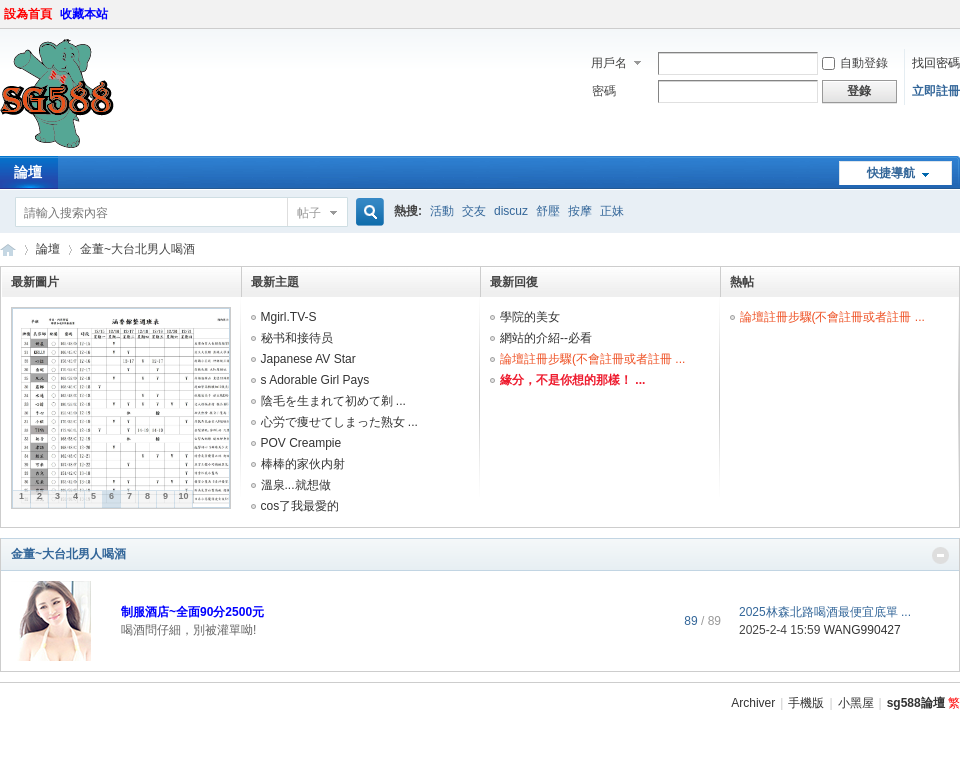 The image size is (960, 765). I want to click on sg588論壇, so click(8, 249).